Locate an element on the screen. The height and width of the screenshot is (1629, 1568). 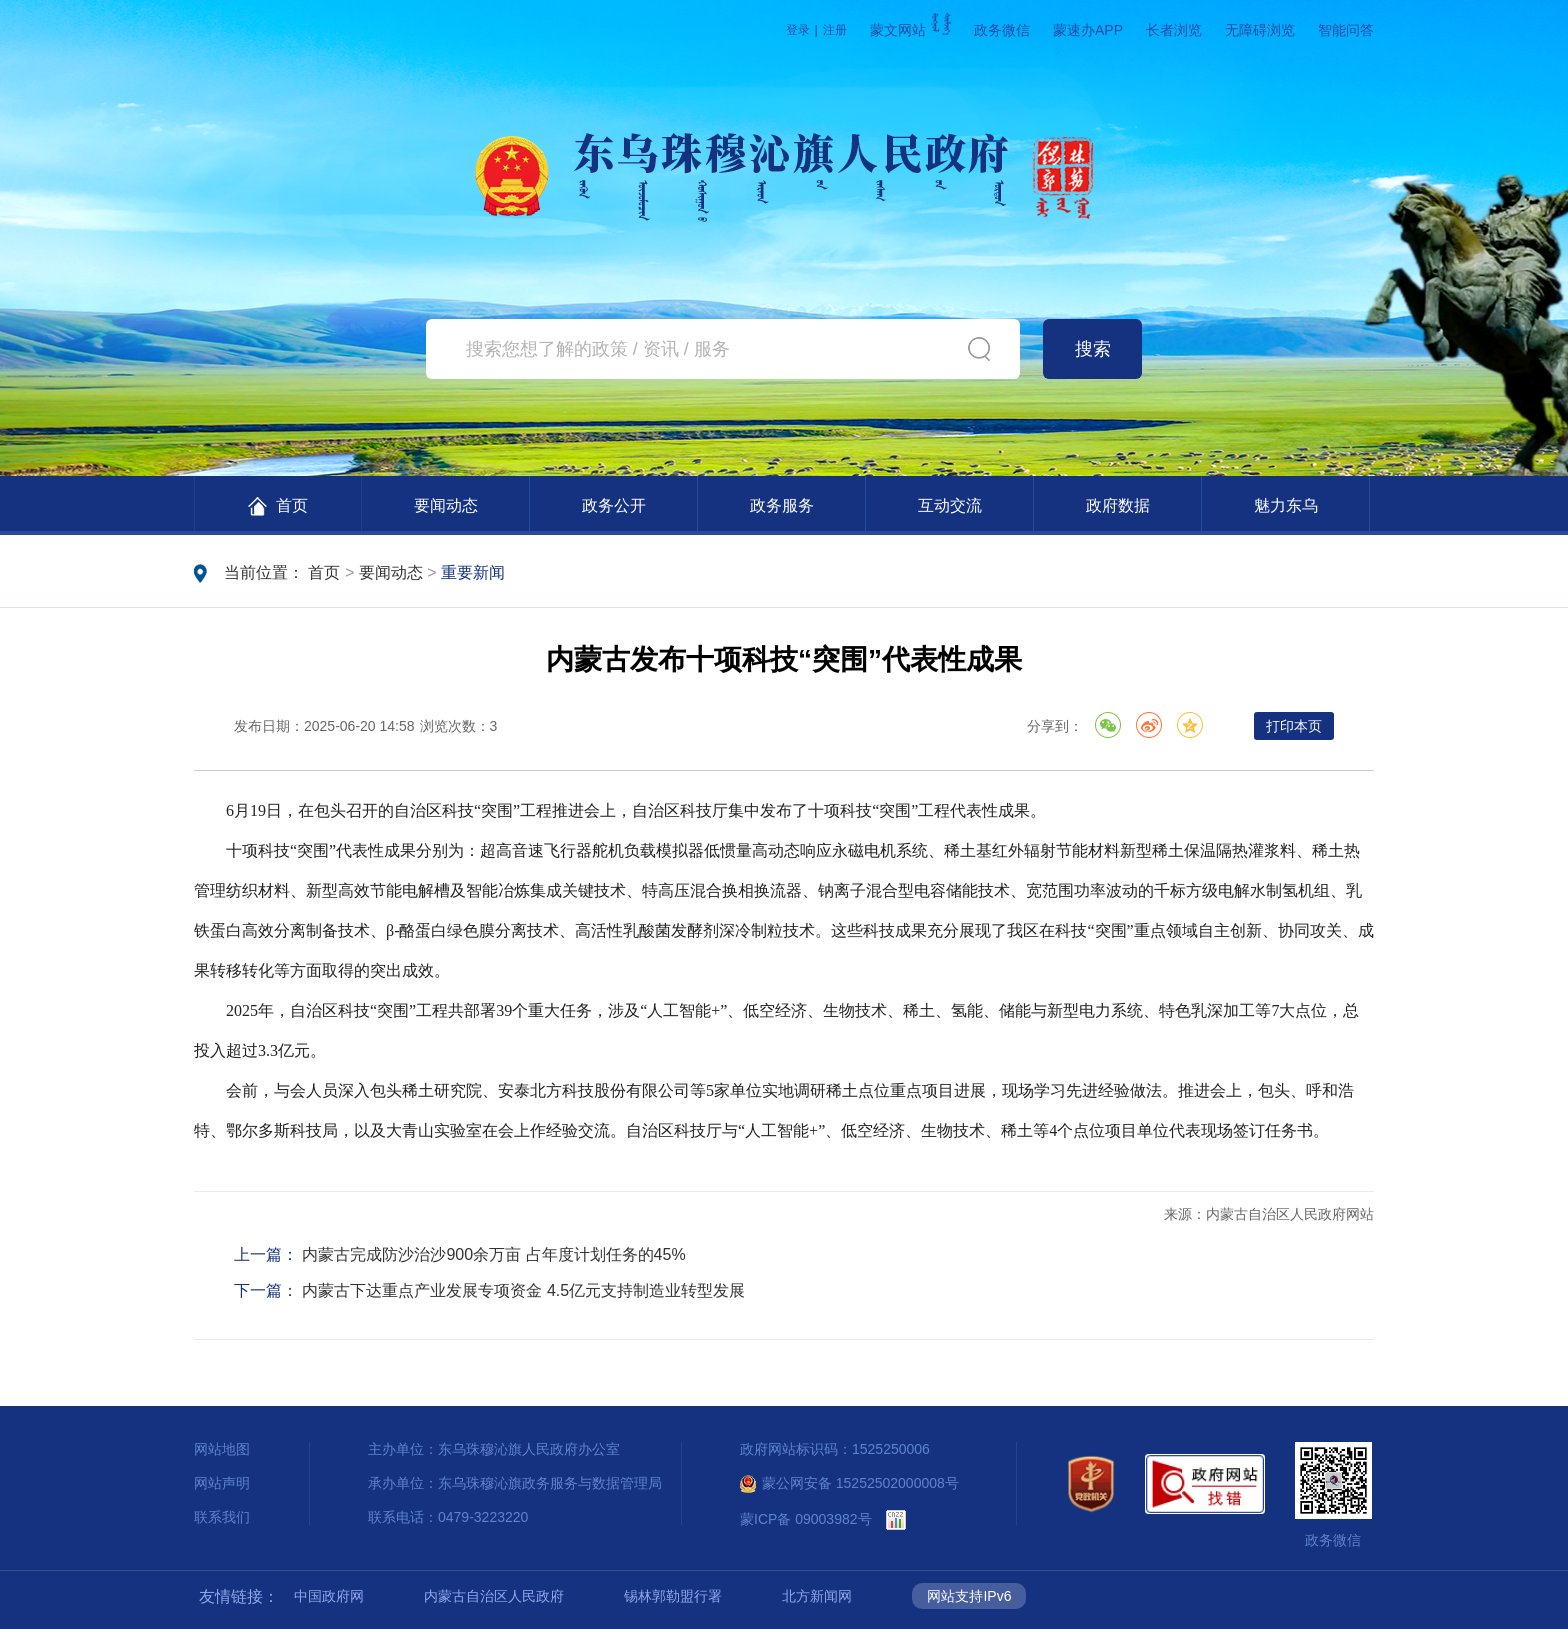
内蒙古下达重点产业发展专项资金 4.5亿元支持制造业转型发展 is located at coordinates (523, 1290).